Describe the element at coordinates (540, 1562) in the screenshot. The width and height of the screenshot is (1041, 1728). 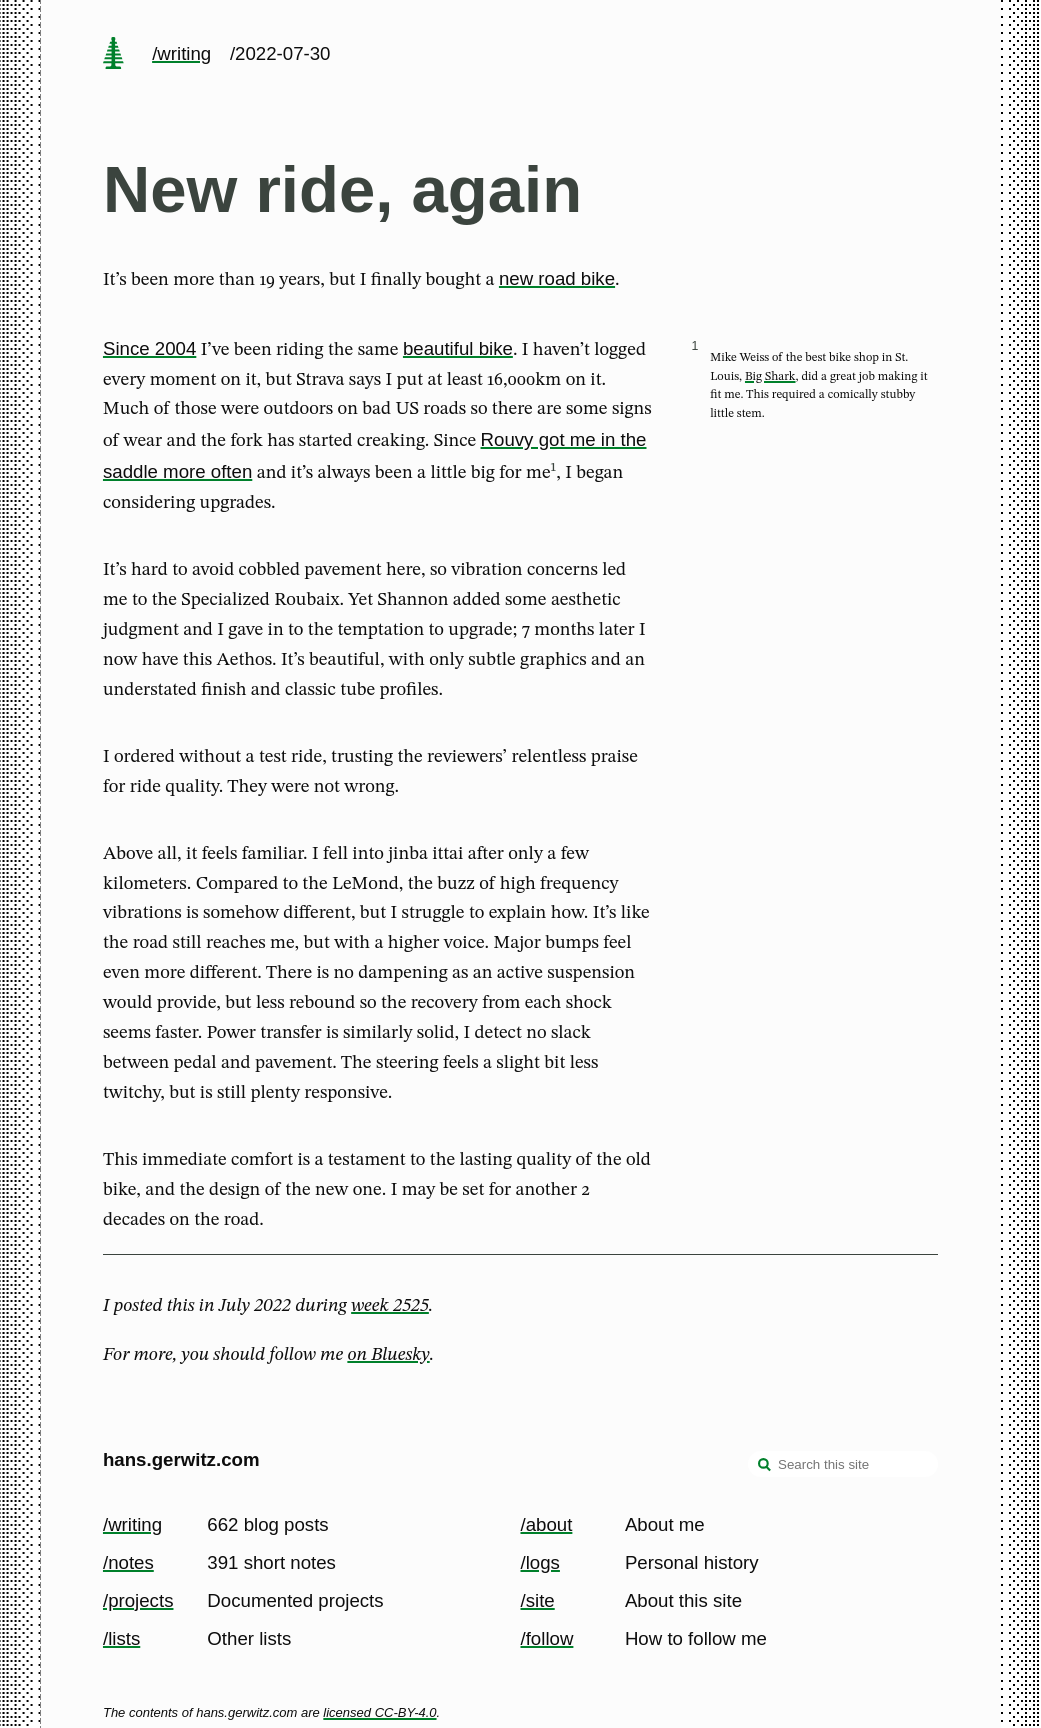
I see `/logs` at that location.